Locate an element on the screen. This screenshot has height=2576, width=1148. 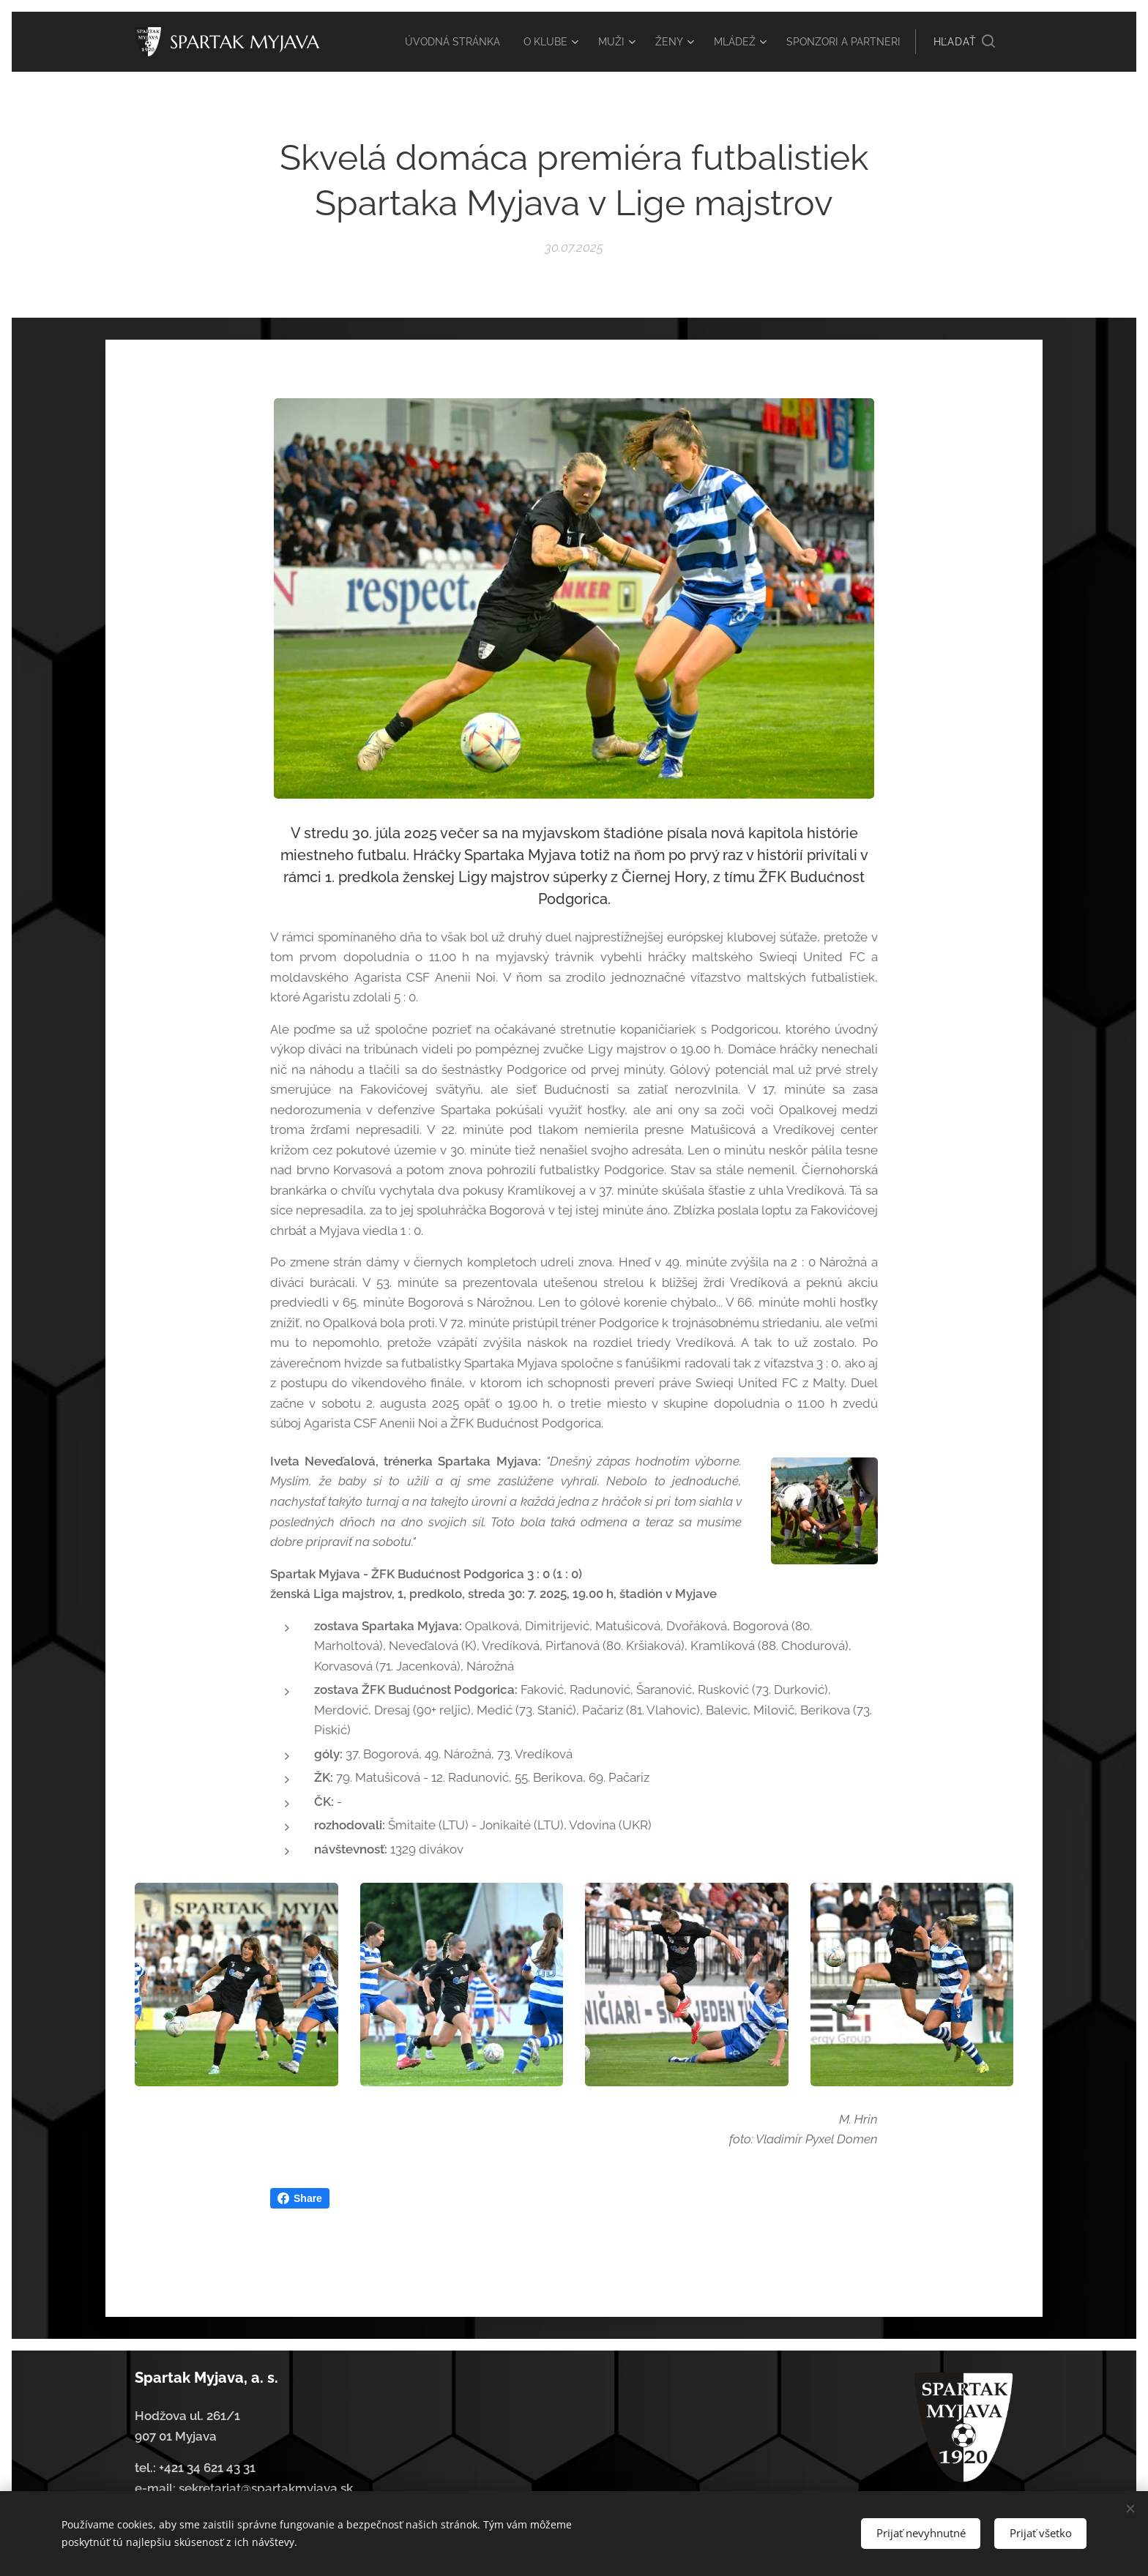
[menuitem] is located at coordinates (513, 41).